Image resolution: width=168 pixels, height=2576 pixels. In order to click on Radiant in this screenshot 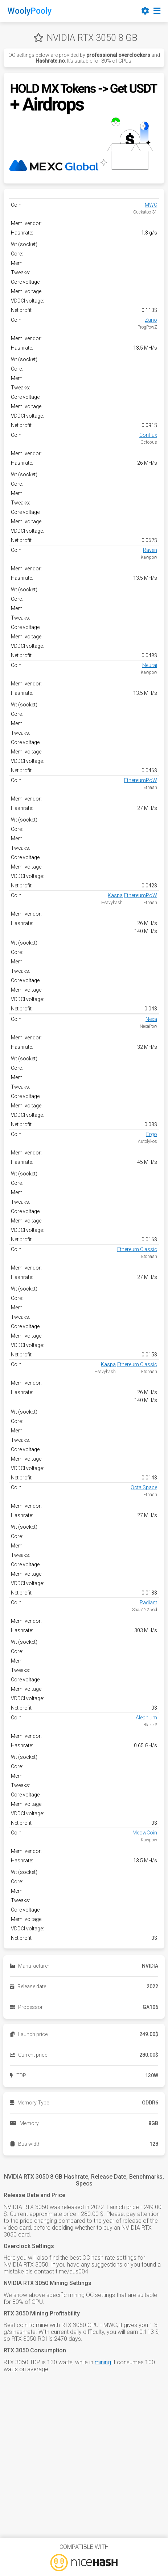, I will do `click(148, 1602)`.